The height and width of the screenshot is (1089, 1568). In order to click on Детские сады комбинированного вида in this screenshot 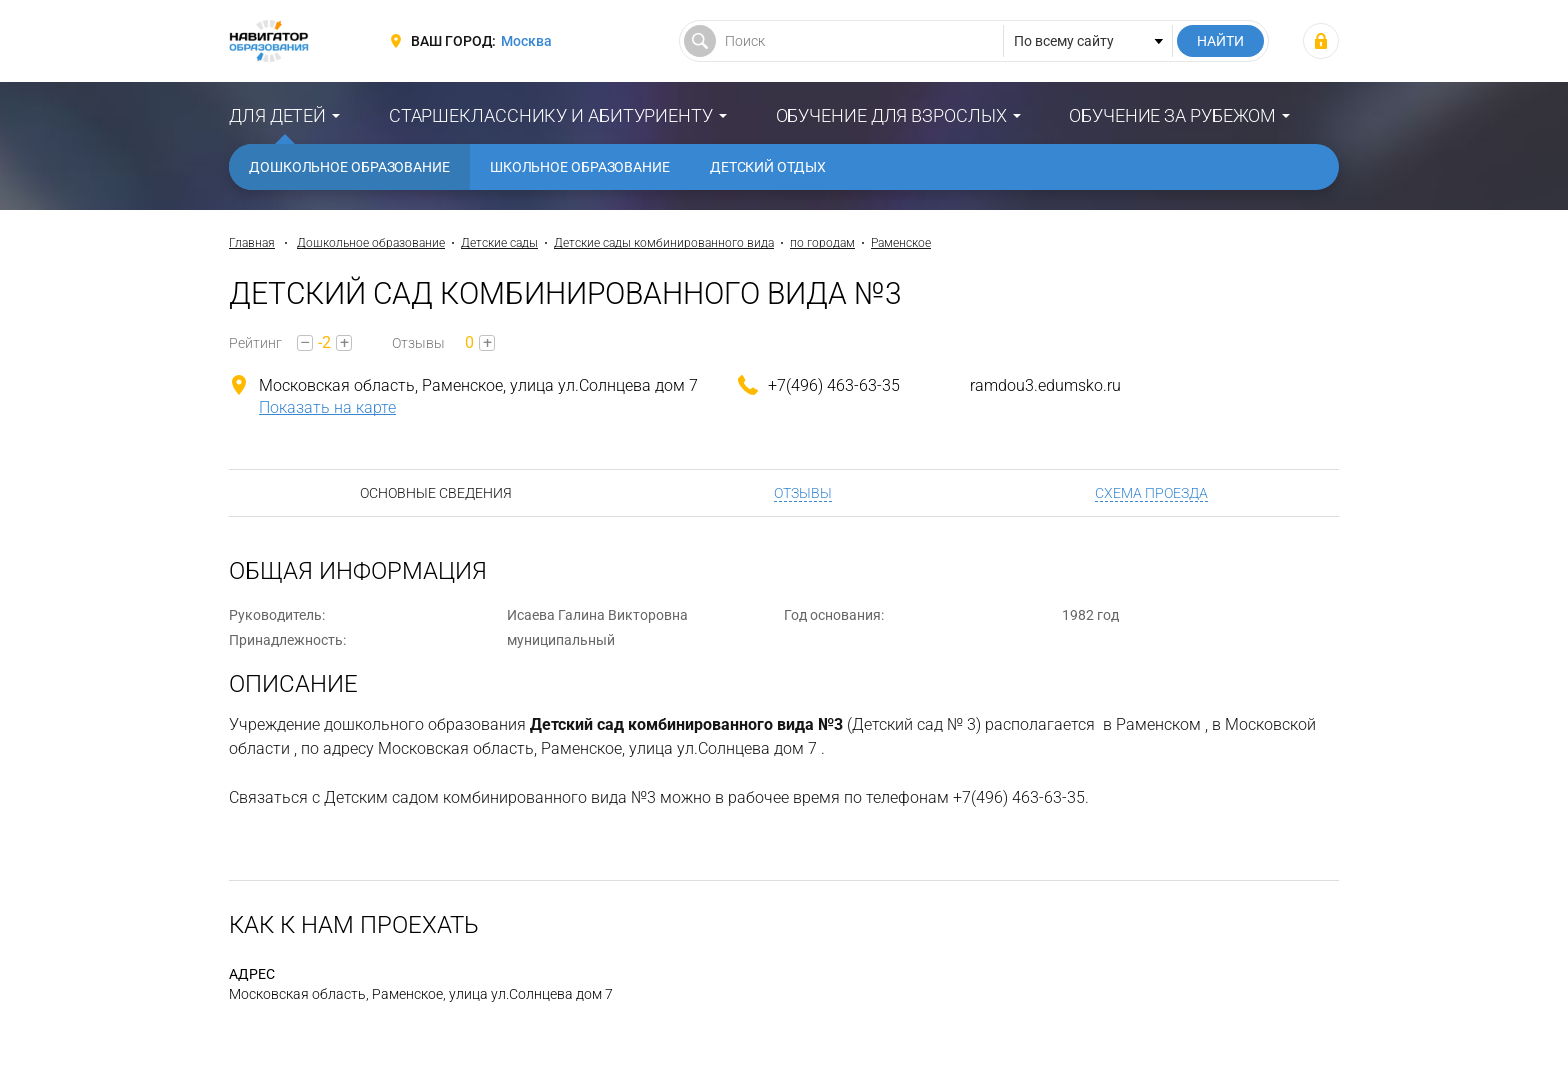, I will do `click(664, 243)`.